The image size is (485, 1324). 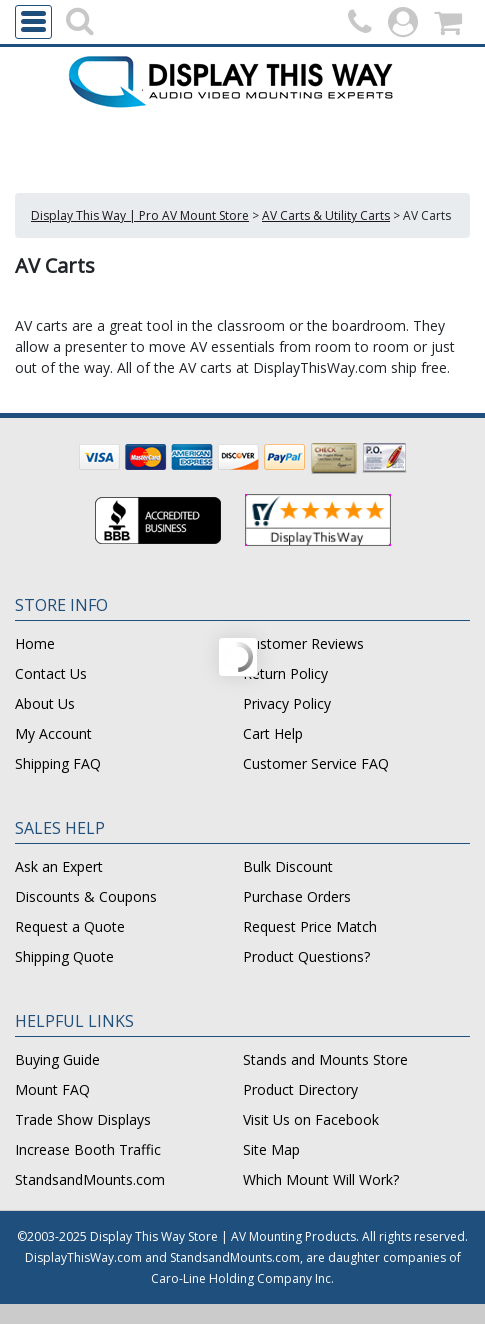 I want to click on Purchase Orders, so click(x=297, y=896).